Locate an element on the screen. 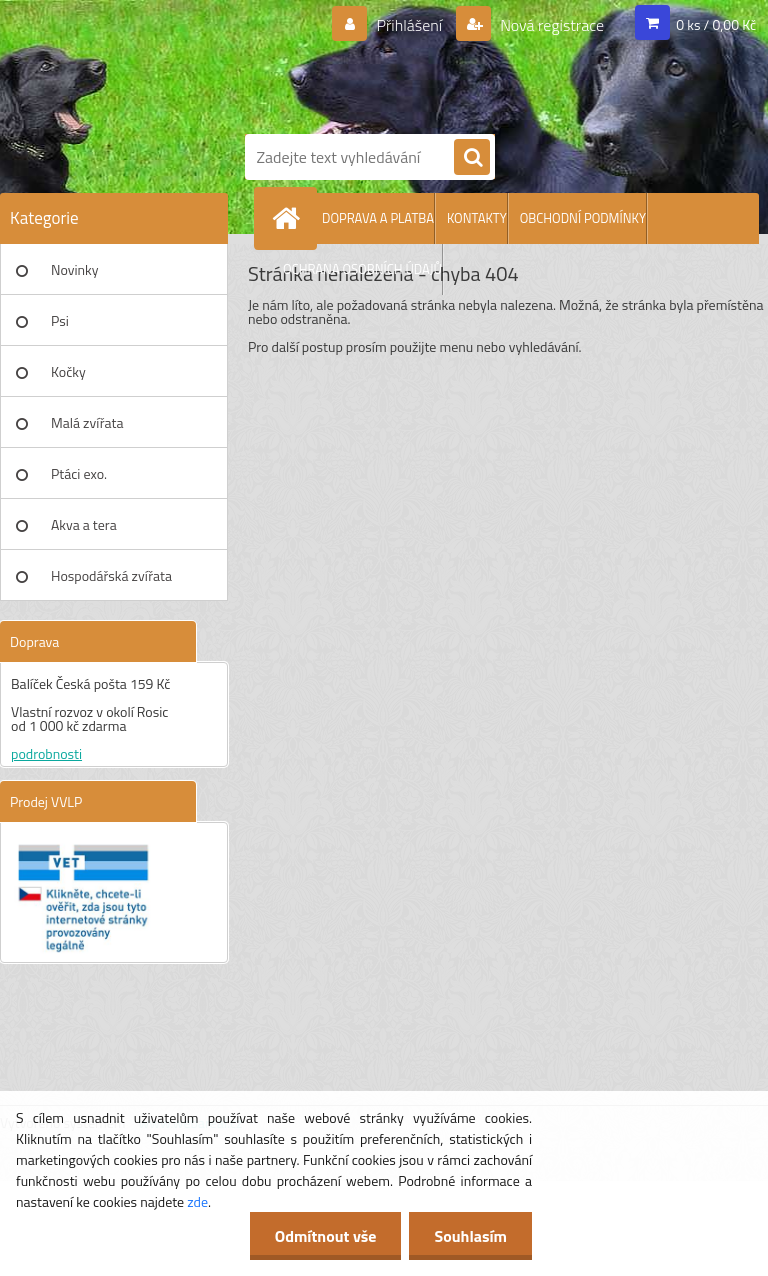 This screenshot has width=768, height=1276. OBCHODNÍ PODMÍNKY is located at coordinates (583, 218).